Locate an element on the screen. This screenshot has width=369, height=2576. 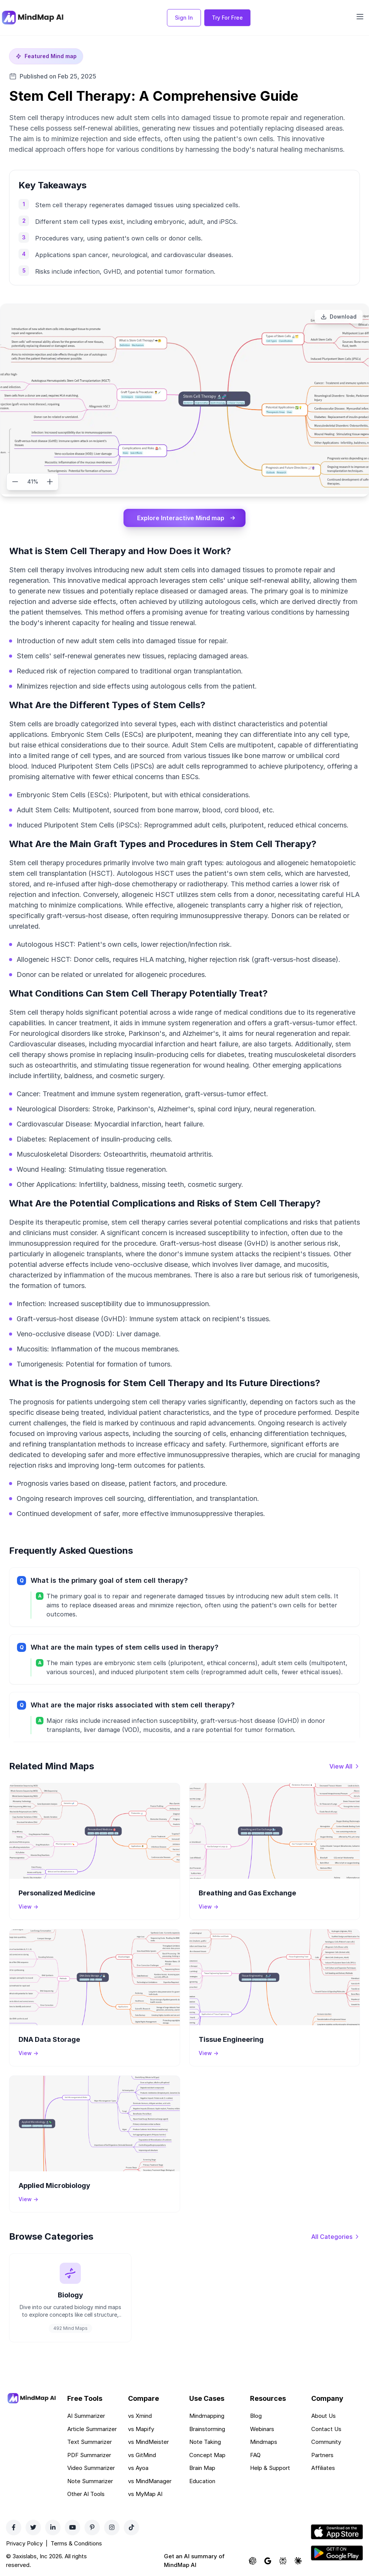
[Zoom out] is located at coordinates (15, 481).